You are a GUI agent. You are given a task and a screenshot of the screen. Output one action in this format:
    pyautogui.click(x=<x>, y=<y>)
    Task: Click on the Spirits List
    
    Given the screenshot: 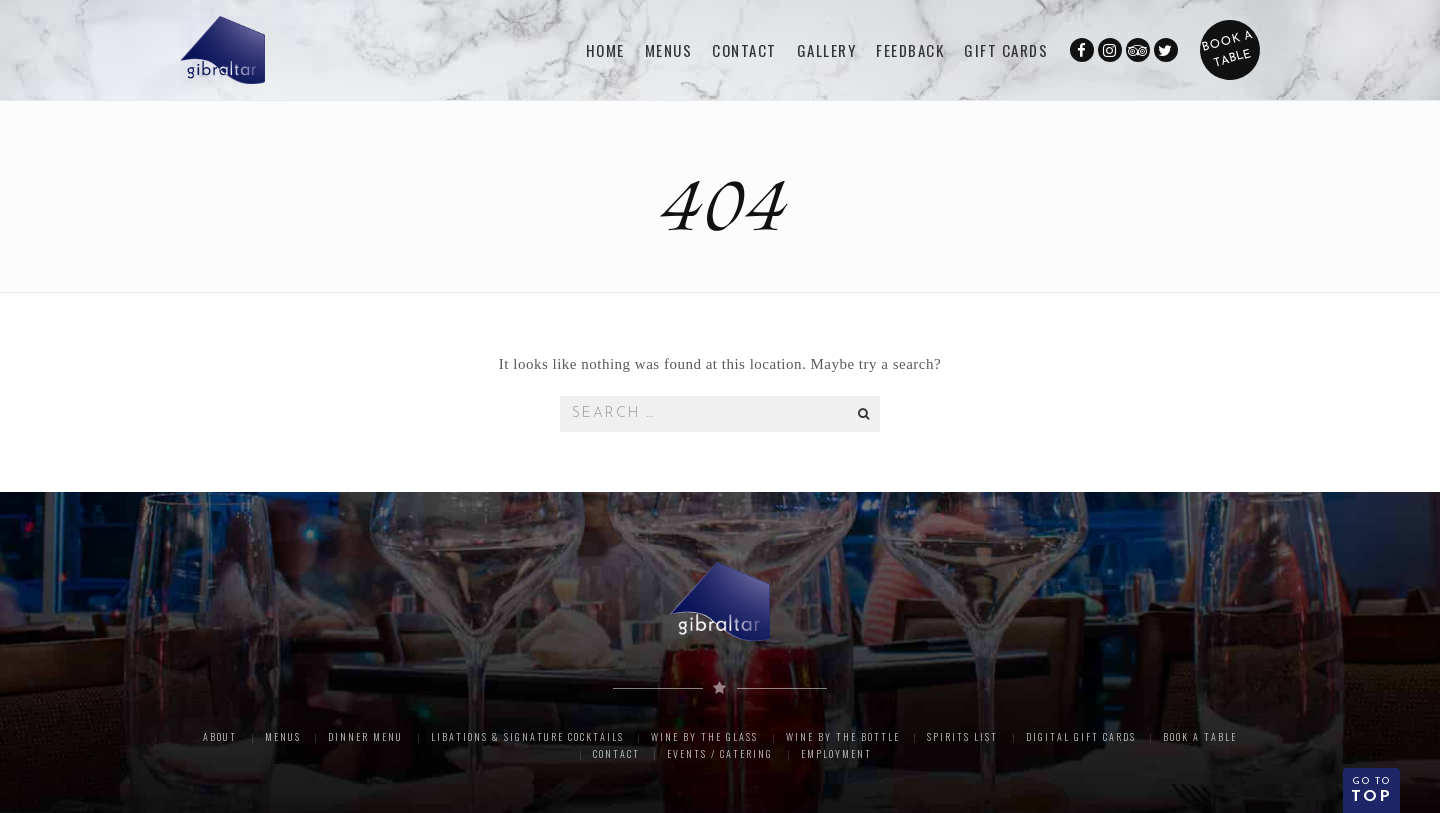 What is the action you would take?
    pyautogui.click(x=962, y=736)
    